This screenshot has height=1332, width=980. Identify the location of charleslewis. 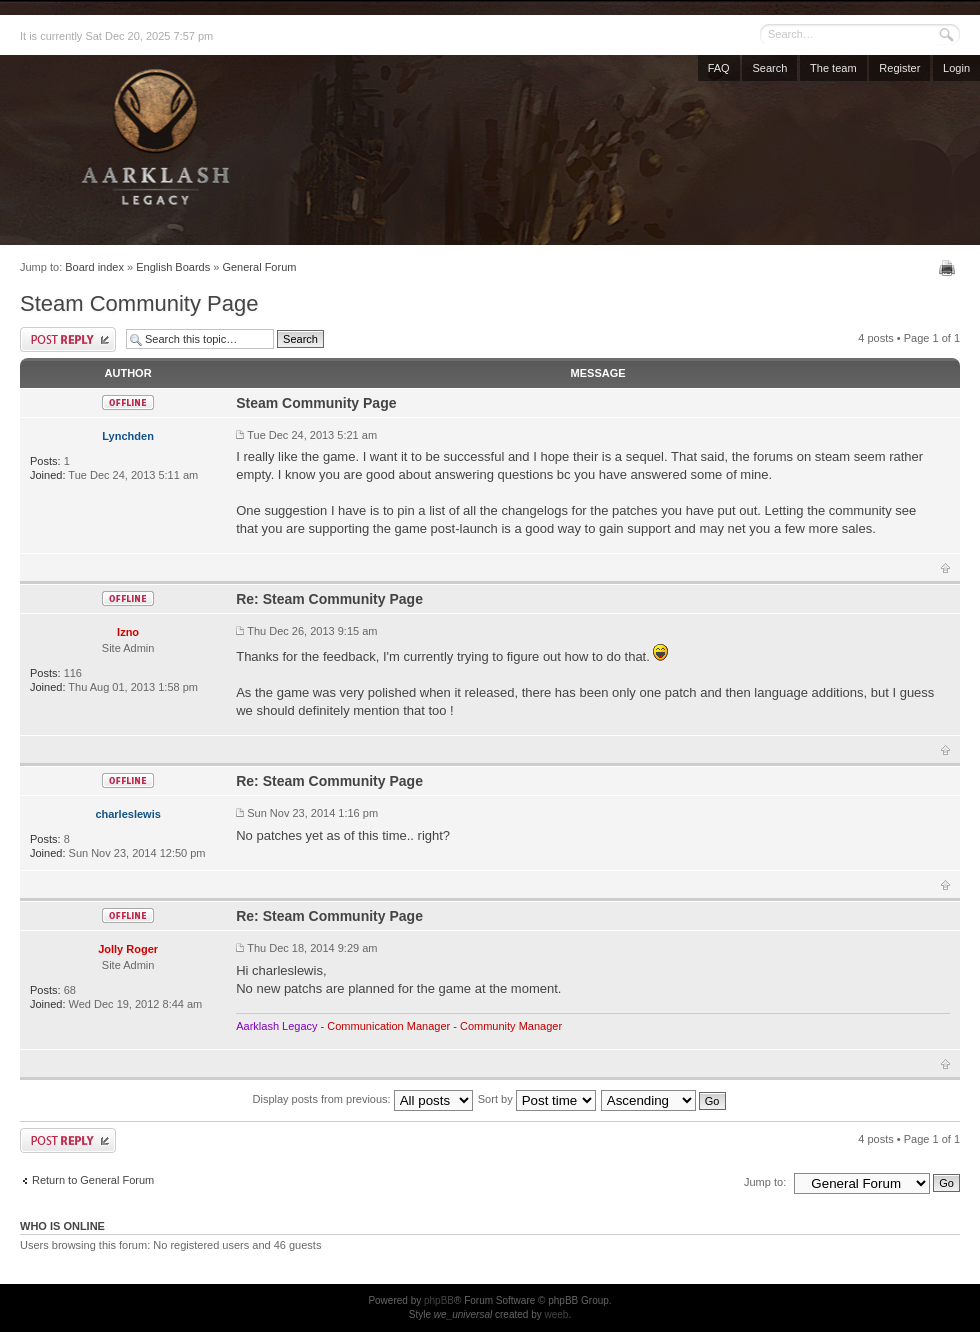
(127, 814).